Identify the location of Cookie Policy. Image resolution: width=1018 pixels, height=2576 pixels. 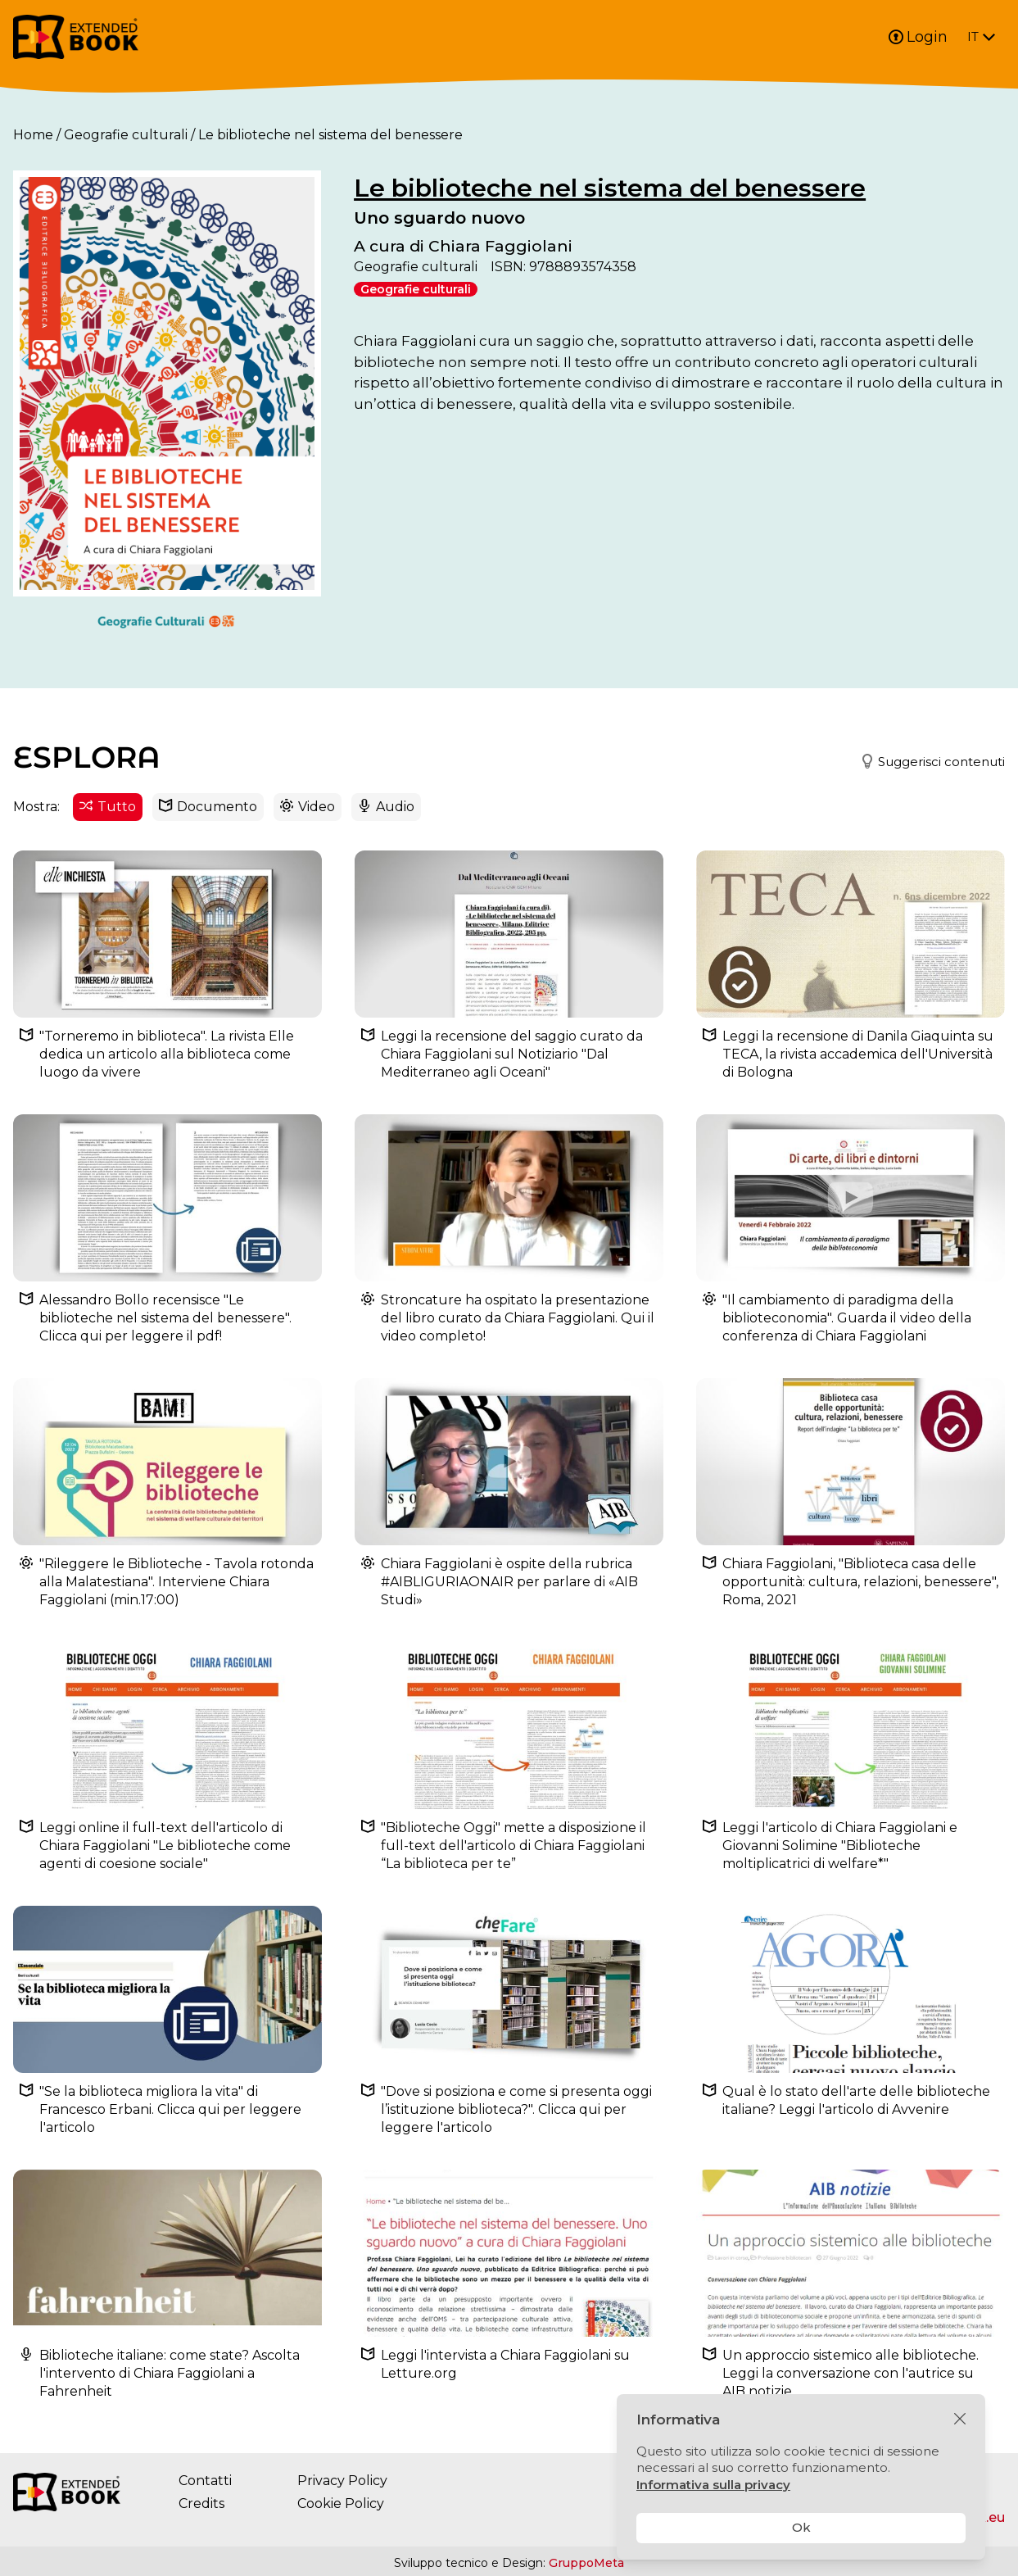
(340, 2503).